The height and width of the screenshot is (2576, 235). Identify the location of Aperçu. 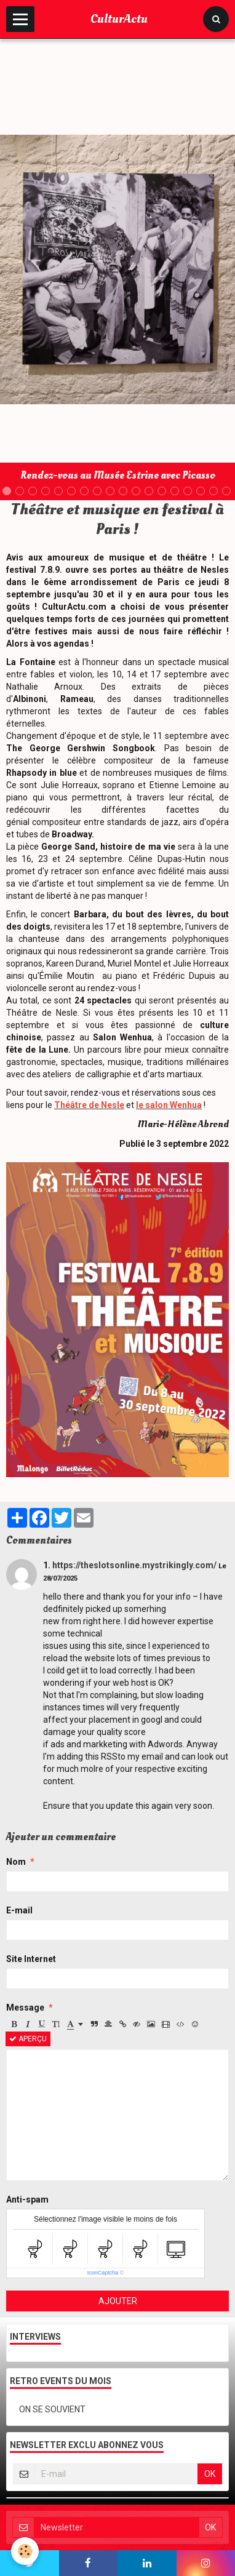
(28, 2039).